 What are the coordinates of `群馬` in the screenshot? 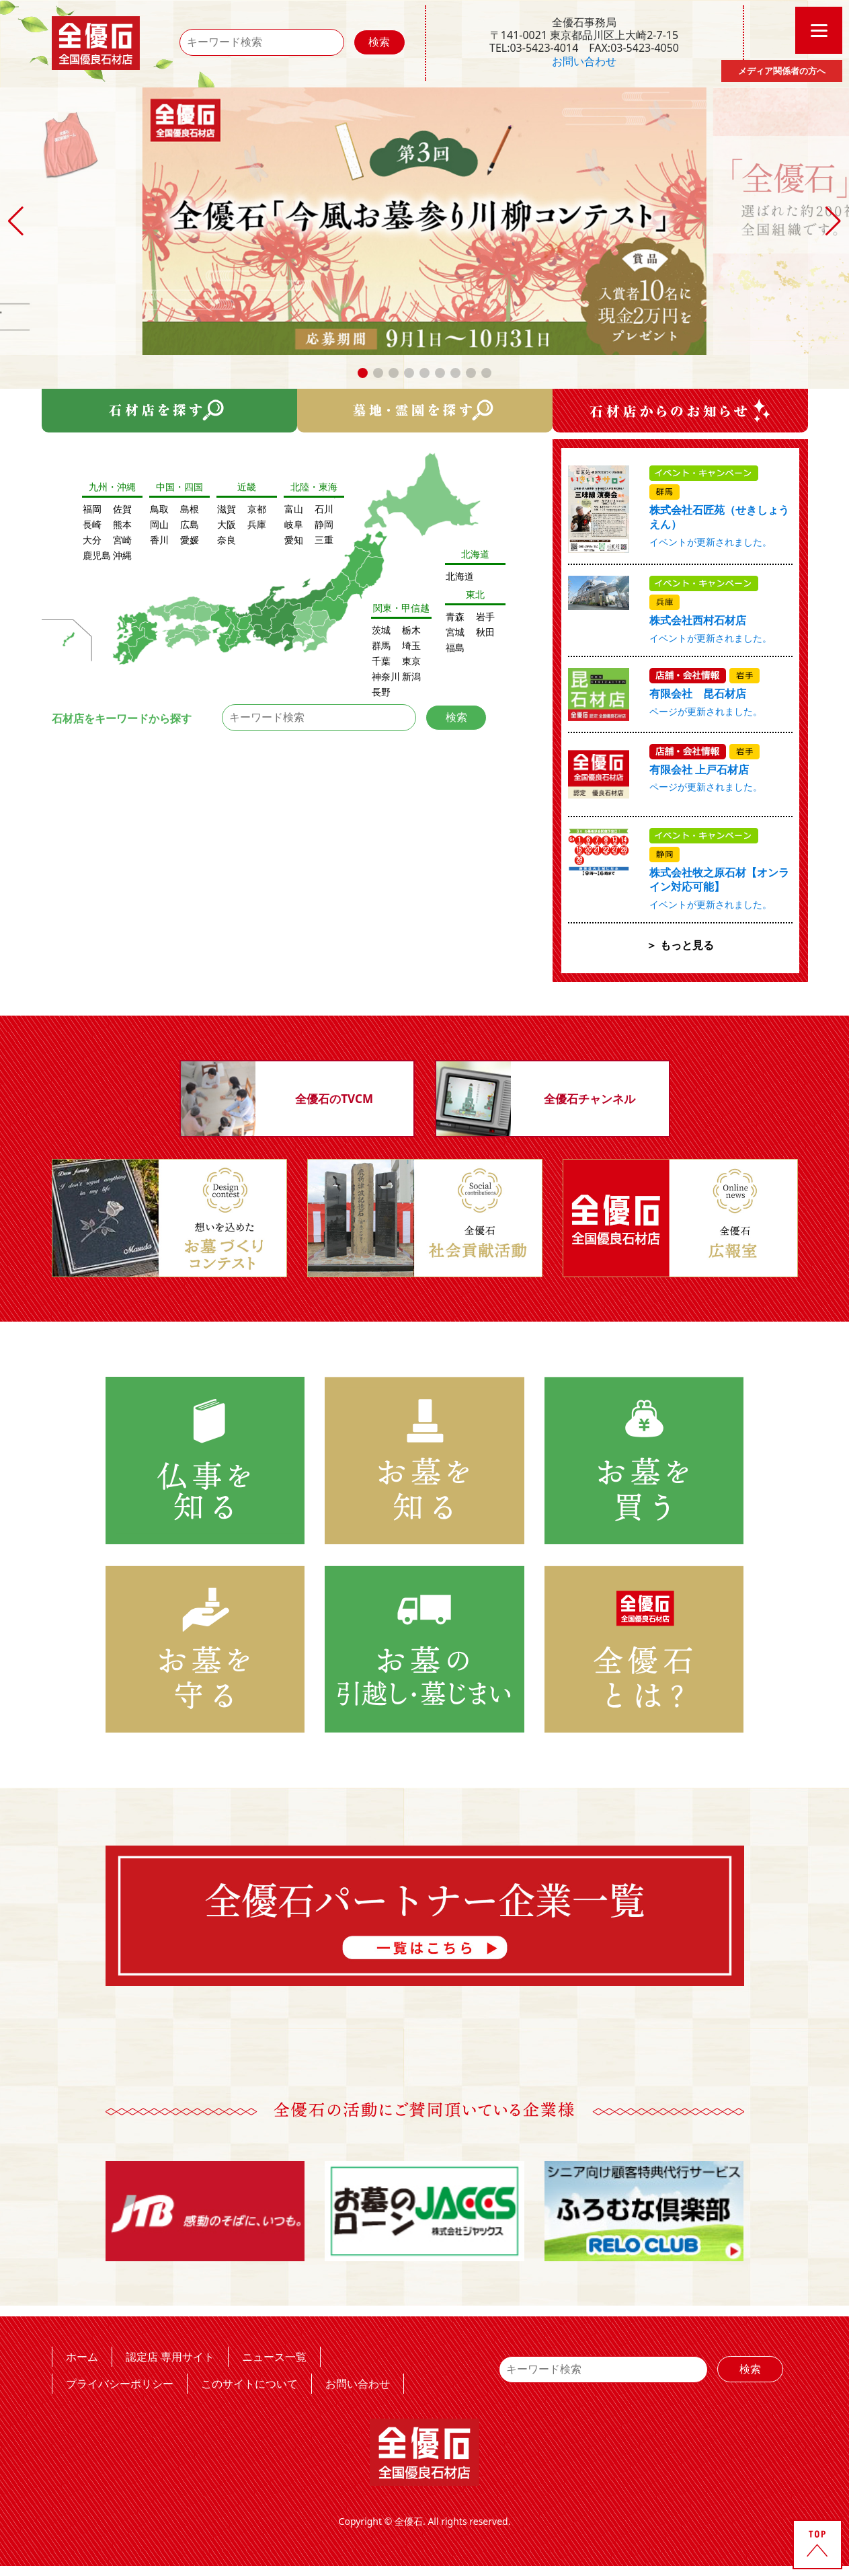 It's located at (381, 645).